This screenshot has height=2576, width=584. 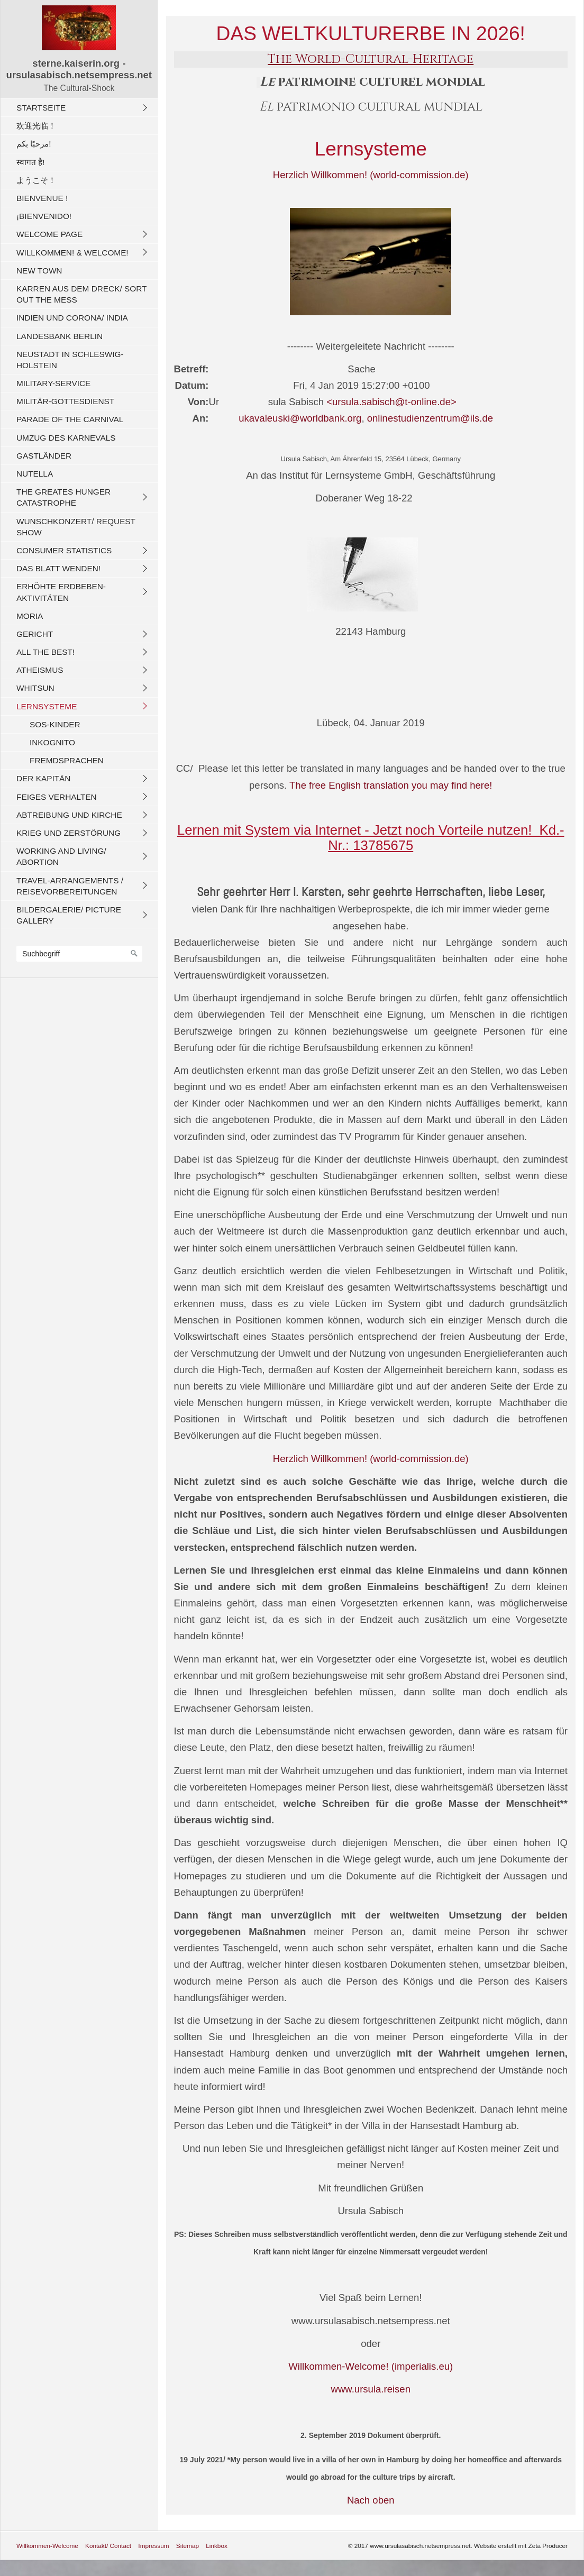 What do you see at coordinates (43, 216) in the screenshot?
I see `¡Bienvenido!` at bounding box center [43, 216].